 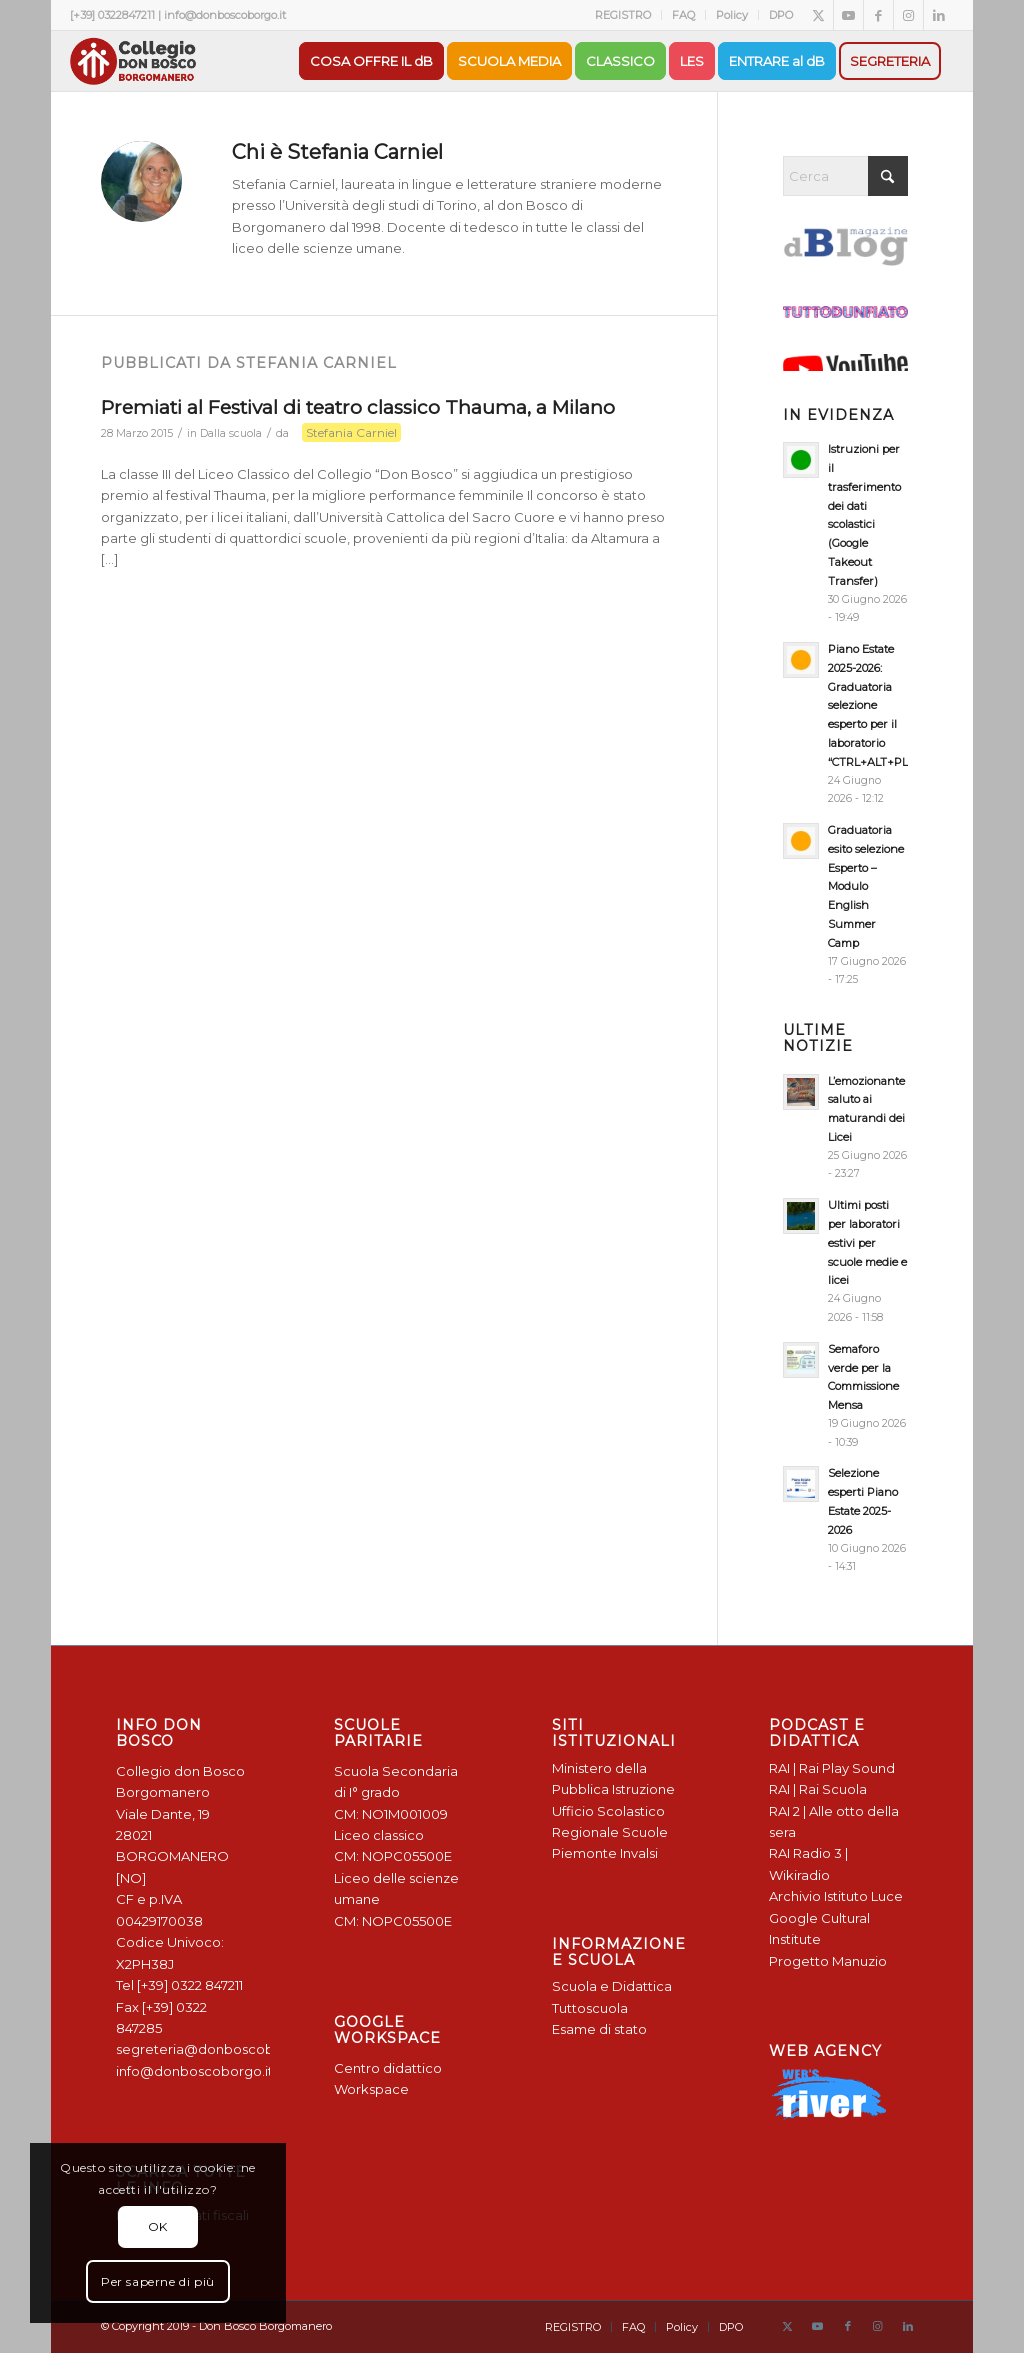 What do you see at coordinates (848, 15) in the screenshot?
I see `[Collegamento a Youtube]` at bounding box center [848, 15].